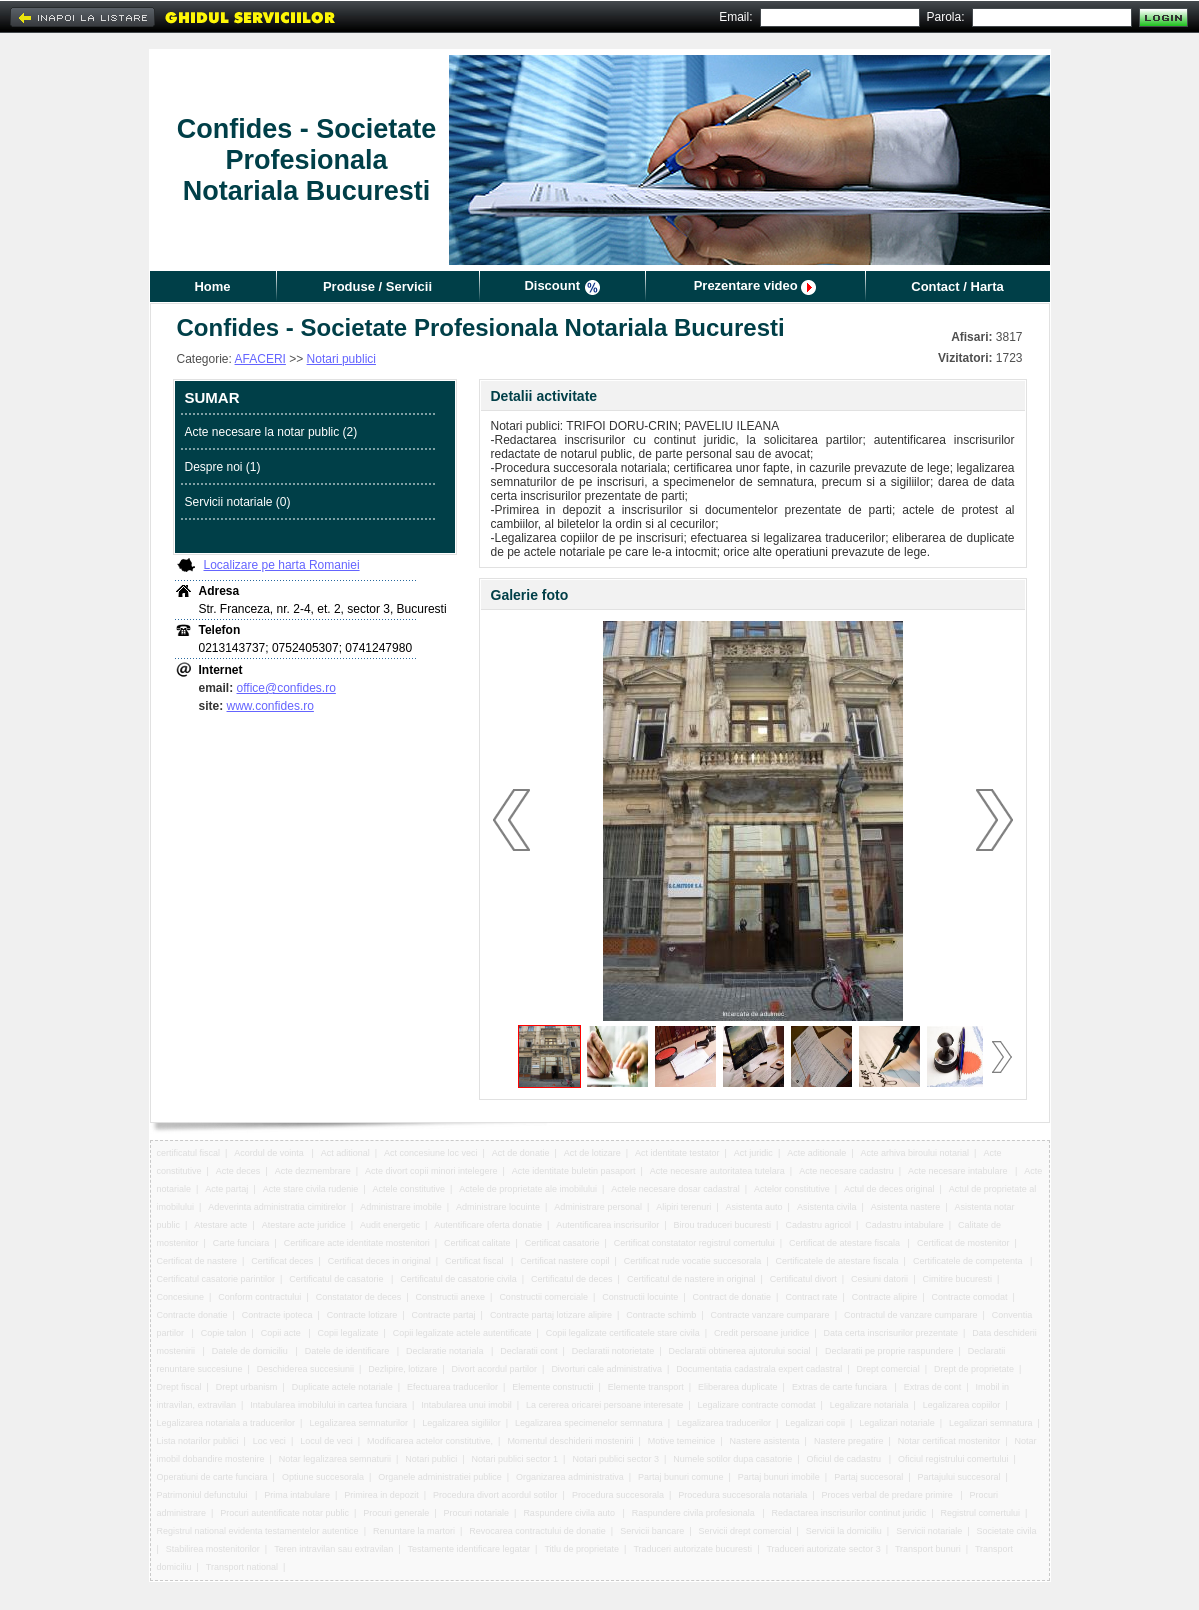 The height and width of the screenshot is (1610, 1199). I want to click on Copii legalizate actele autentificate, so click(462, 1333).